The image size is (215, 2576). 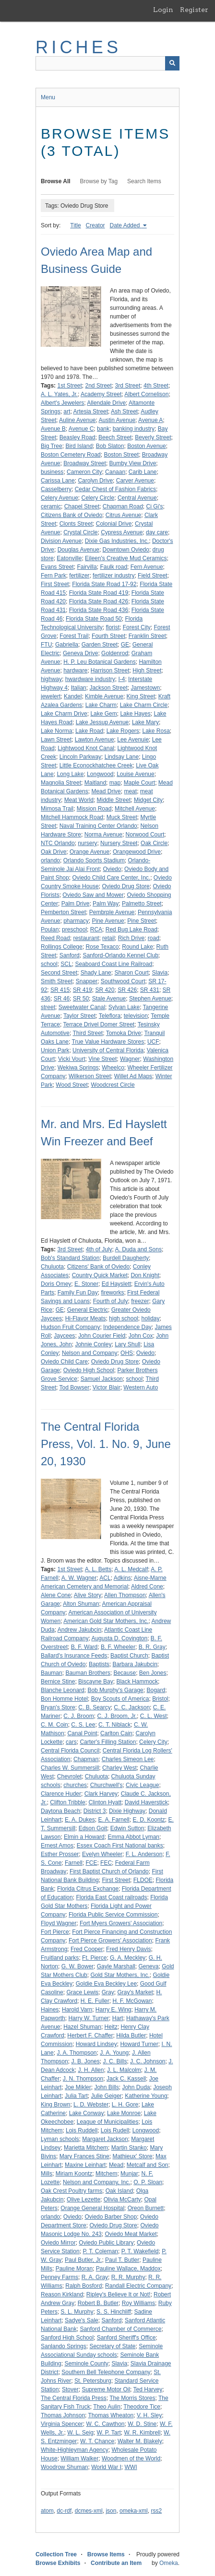 I want to click on Woodrow Shuman, so click(x=64, y=2467).